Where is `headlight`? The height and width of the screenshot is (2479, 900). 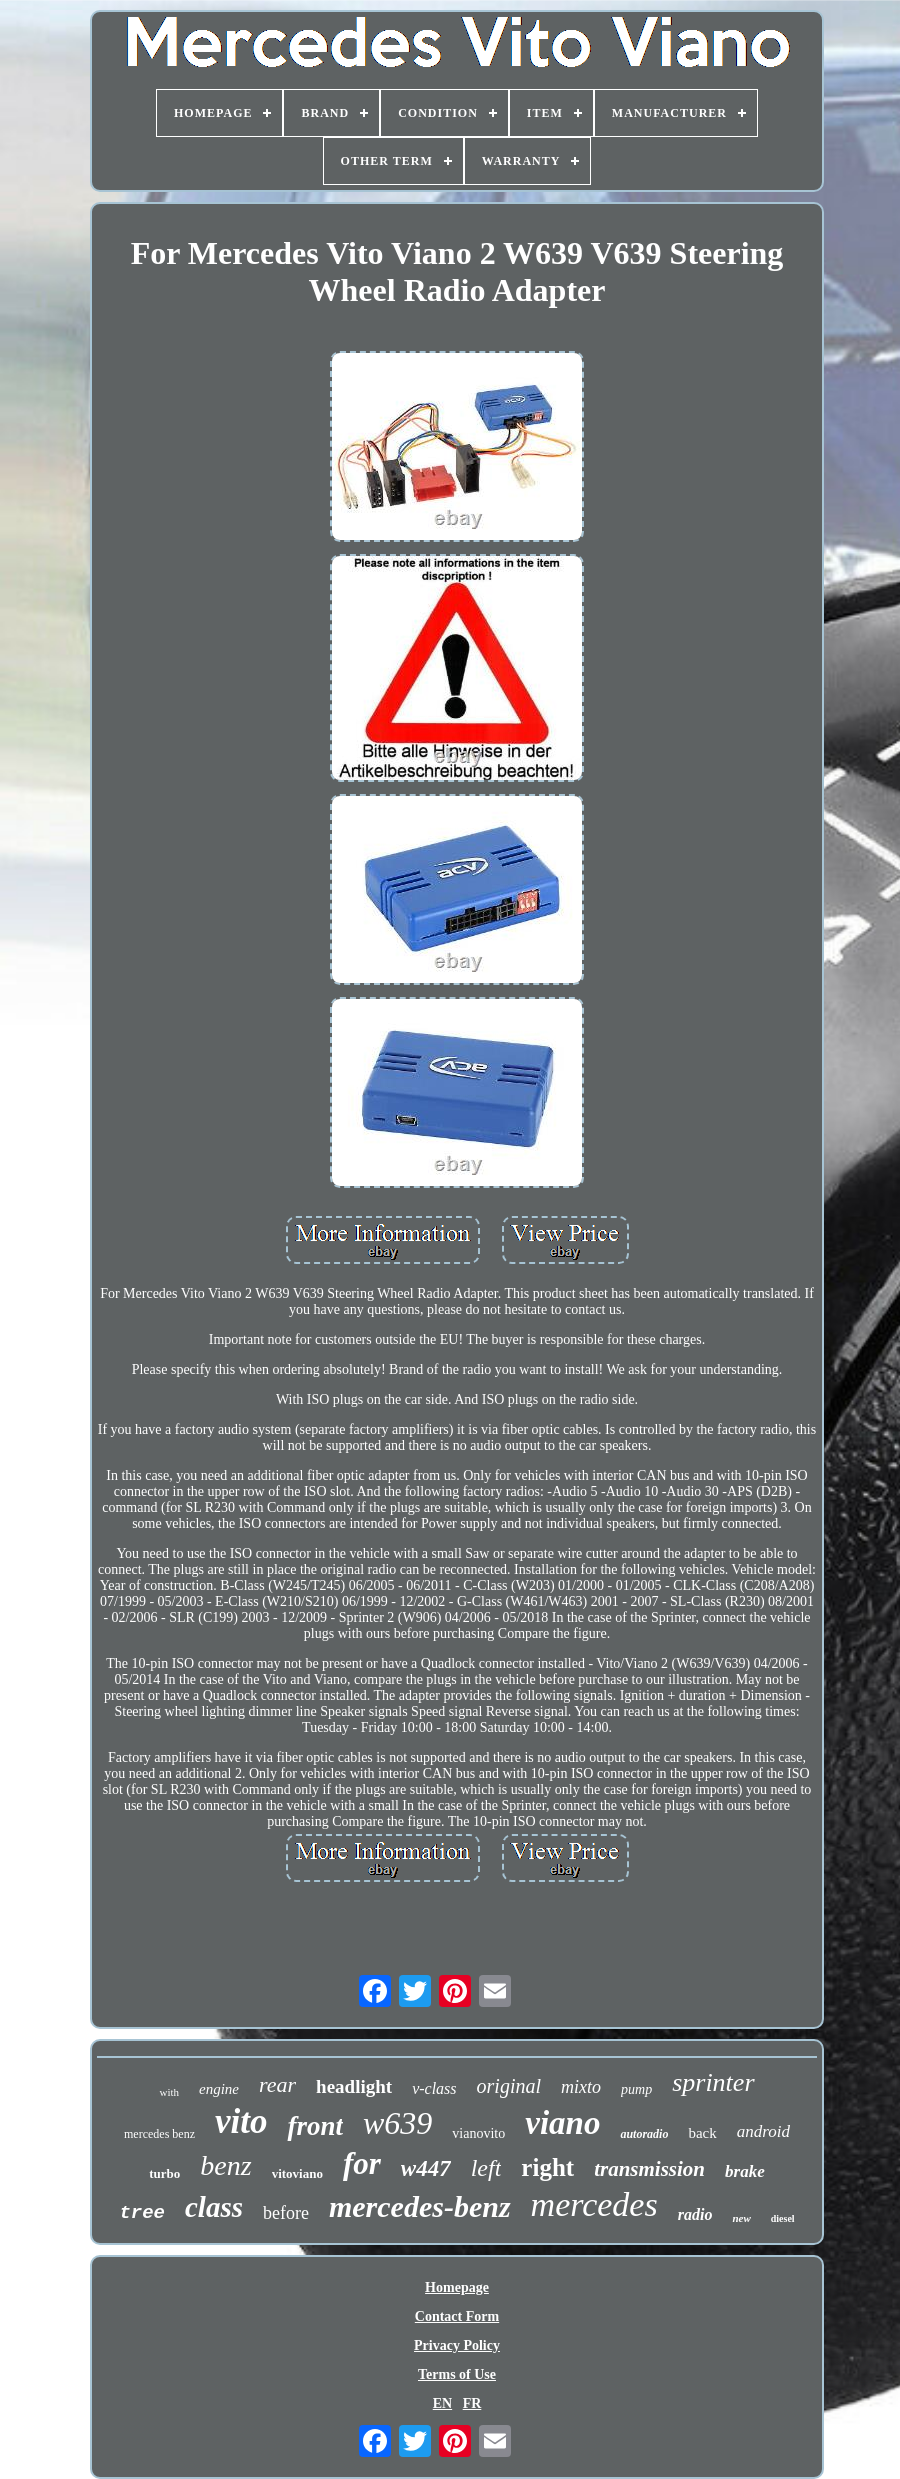
headlight is located at coordinates (354, 2086).